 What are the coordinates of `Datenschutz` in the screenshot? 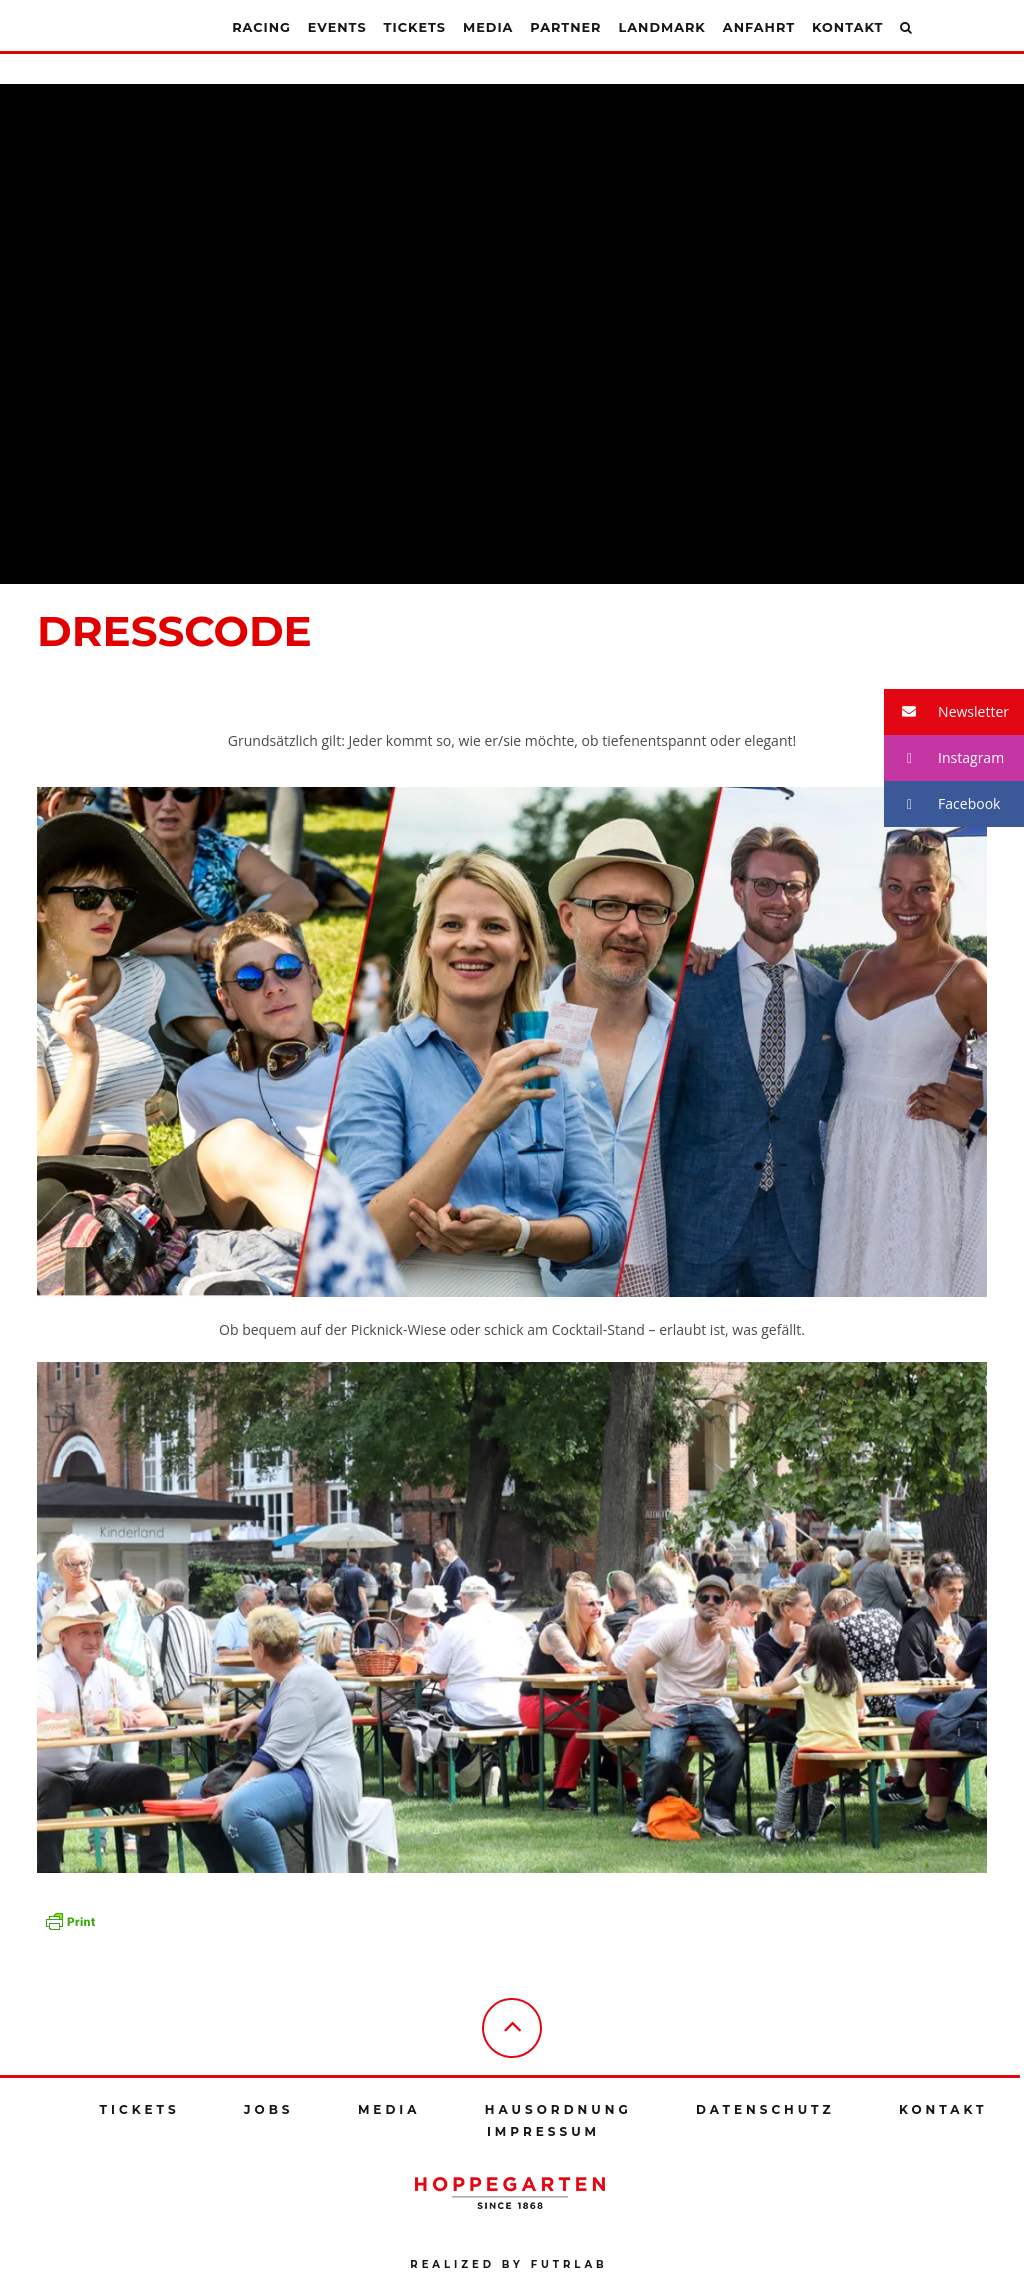 It's located at (765, 2109).